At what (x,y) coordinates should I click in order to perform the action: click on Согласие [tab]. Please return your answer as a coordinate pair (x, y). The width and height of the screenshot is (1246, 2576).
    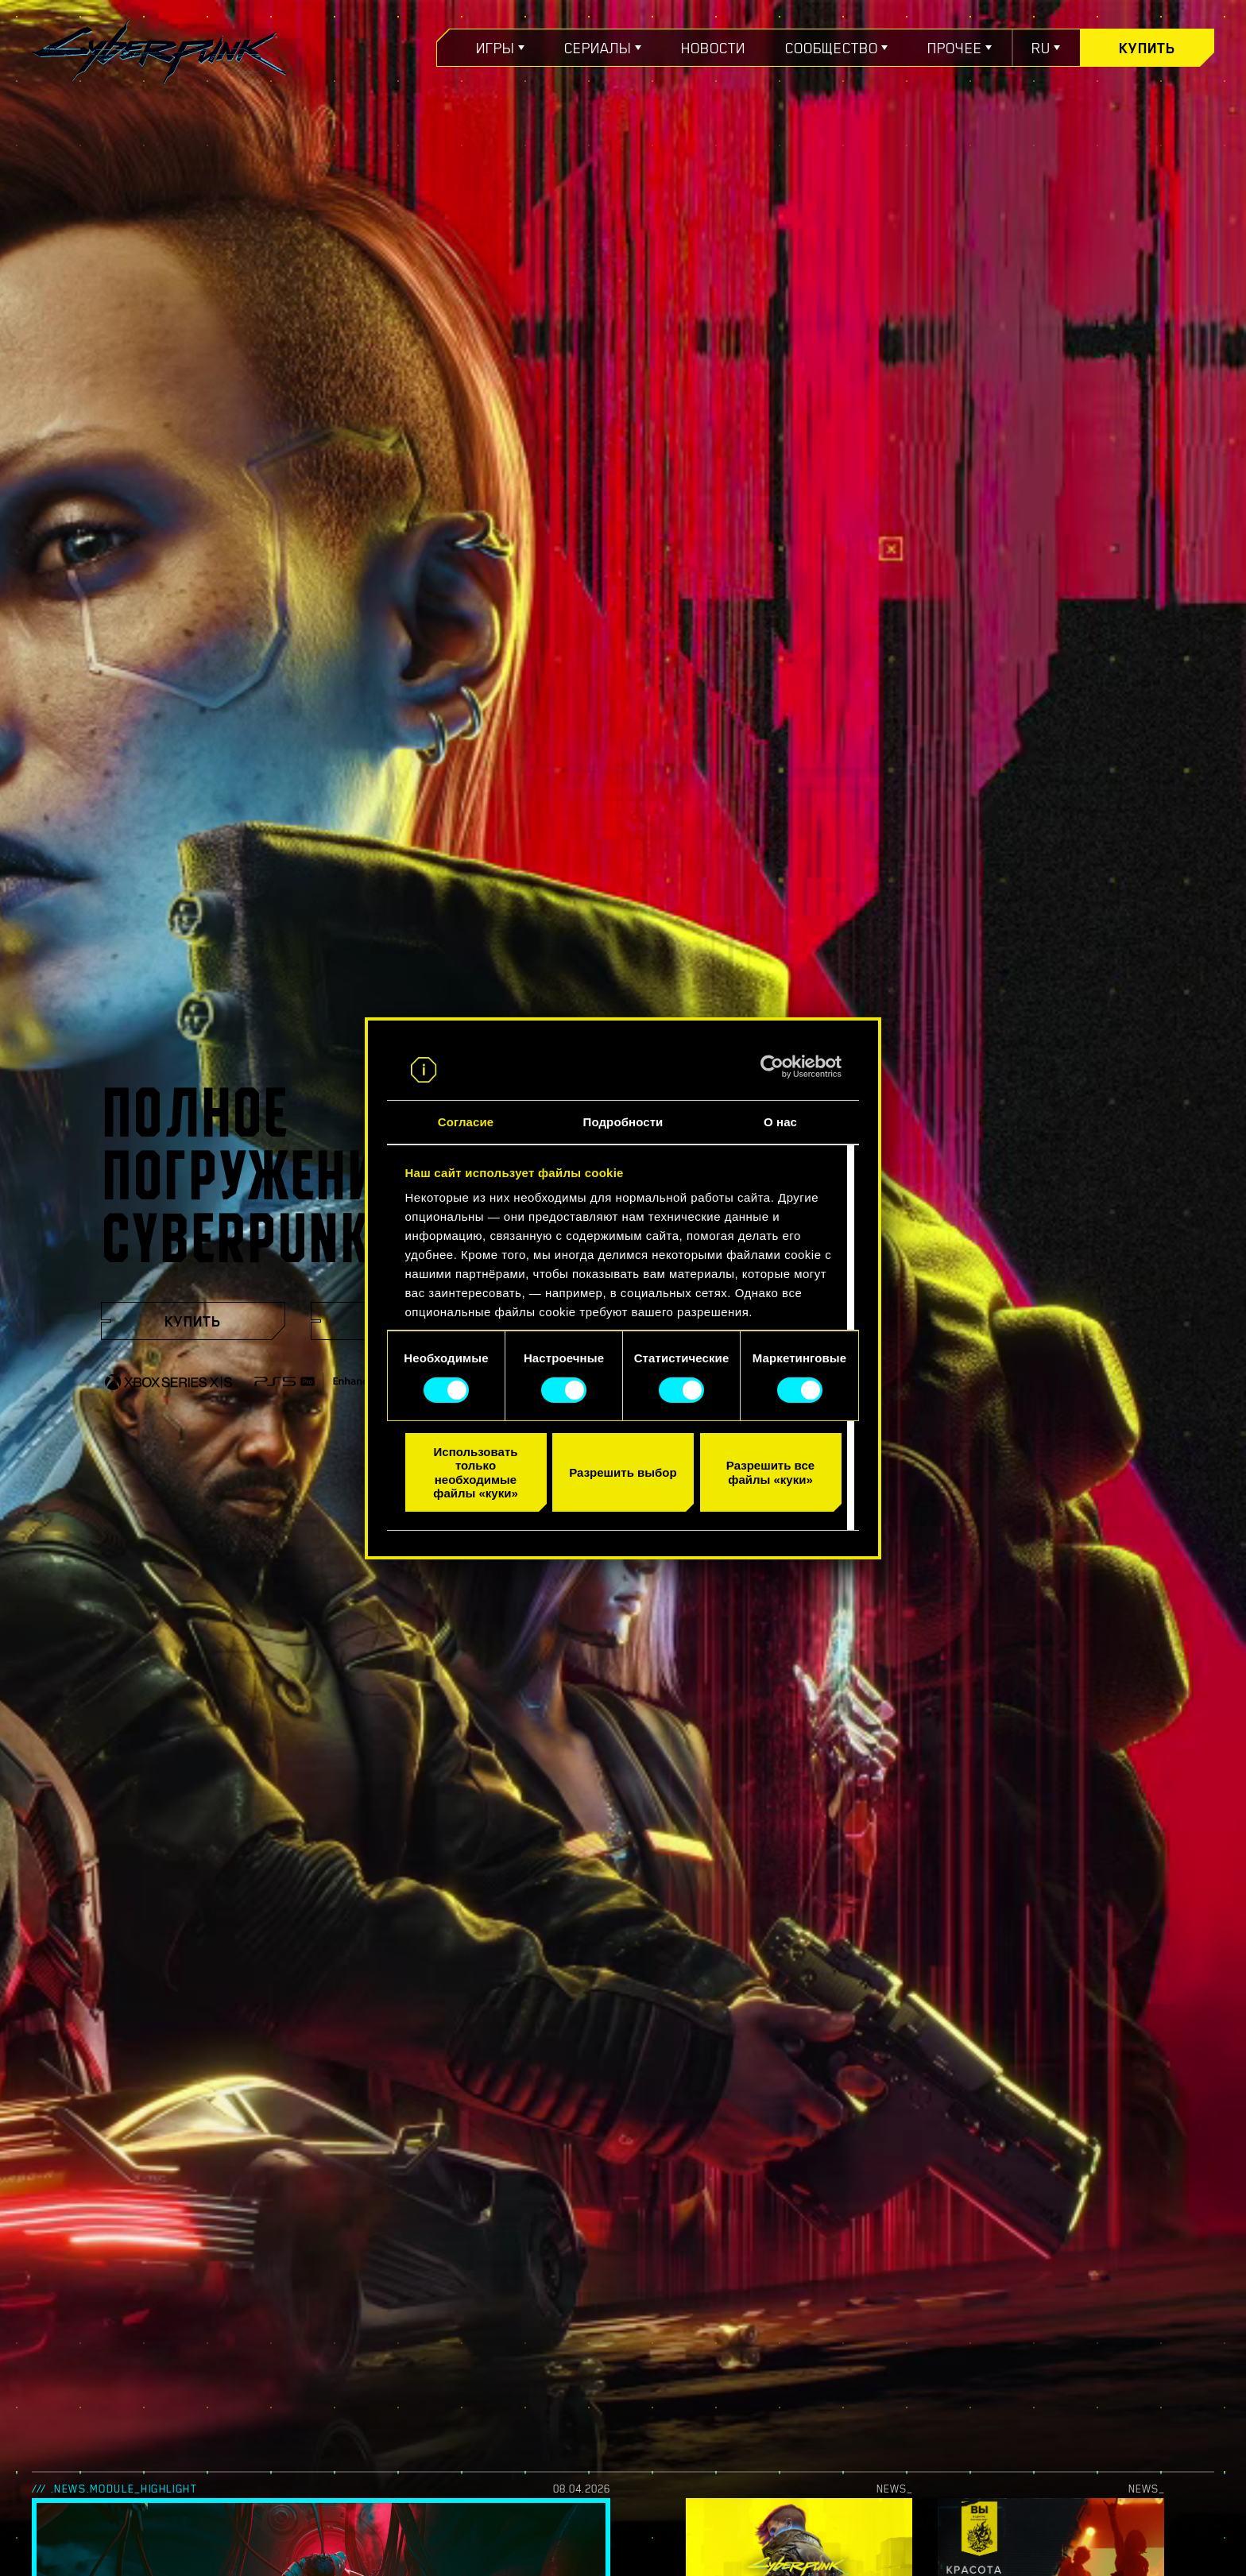
    Looking at the image, I should click on (465, 1122).